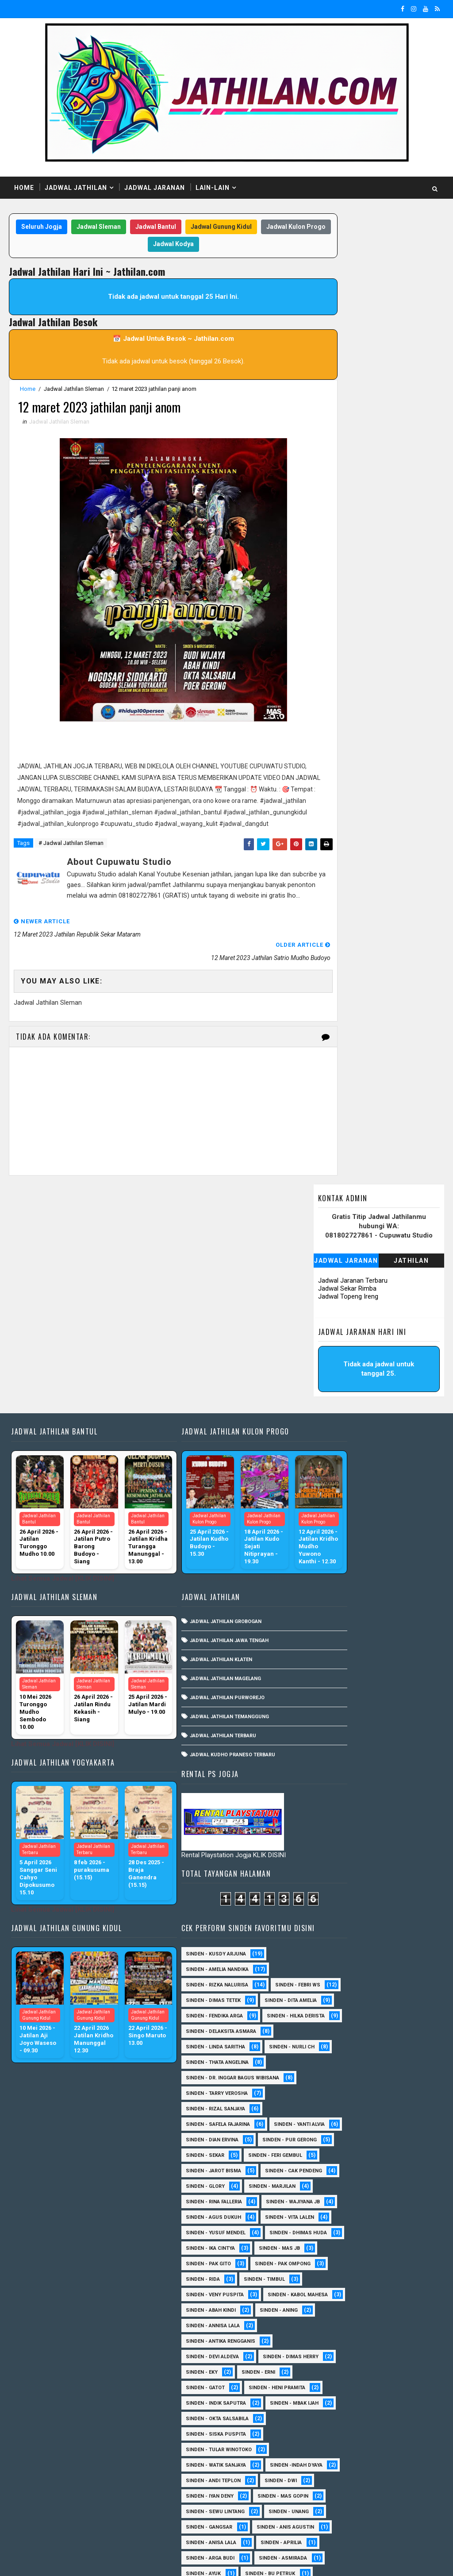 The image size is (453, 2576). I want to click on Jadwal Jathilan Klaten, so click(194, 1478).